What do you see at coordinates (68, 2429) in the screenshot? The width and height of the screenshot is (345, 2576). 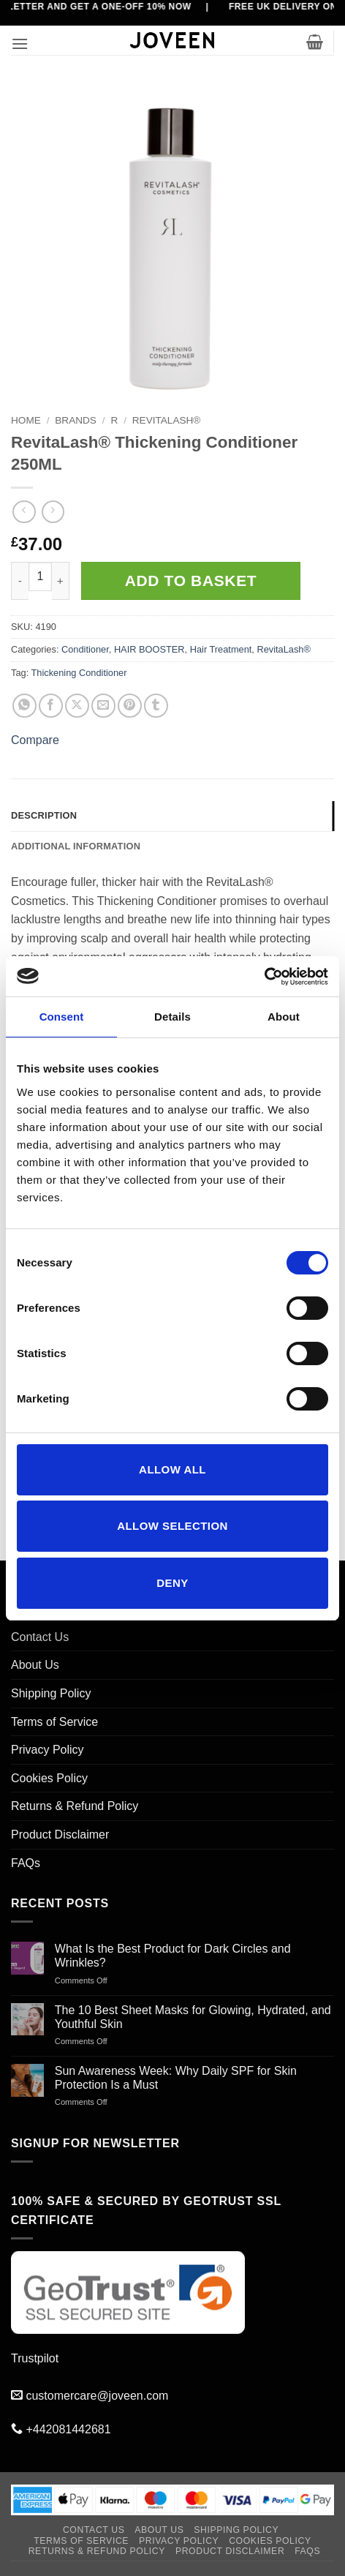 I see `+442081442681` at bounding box center [68, 2429].